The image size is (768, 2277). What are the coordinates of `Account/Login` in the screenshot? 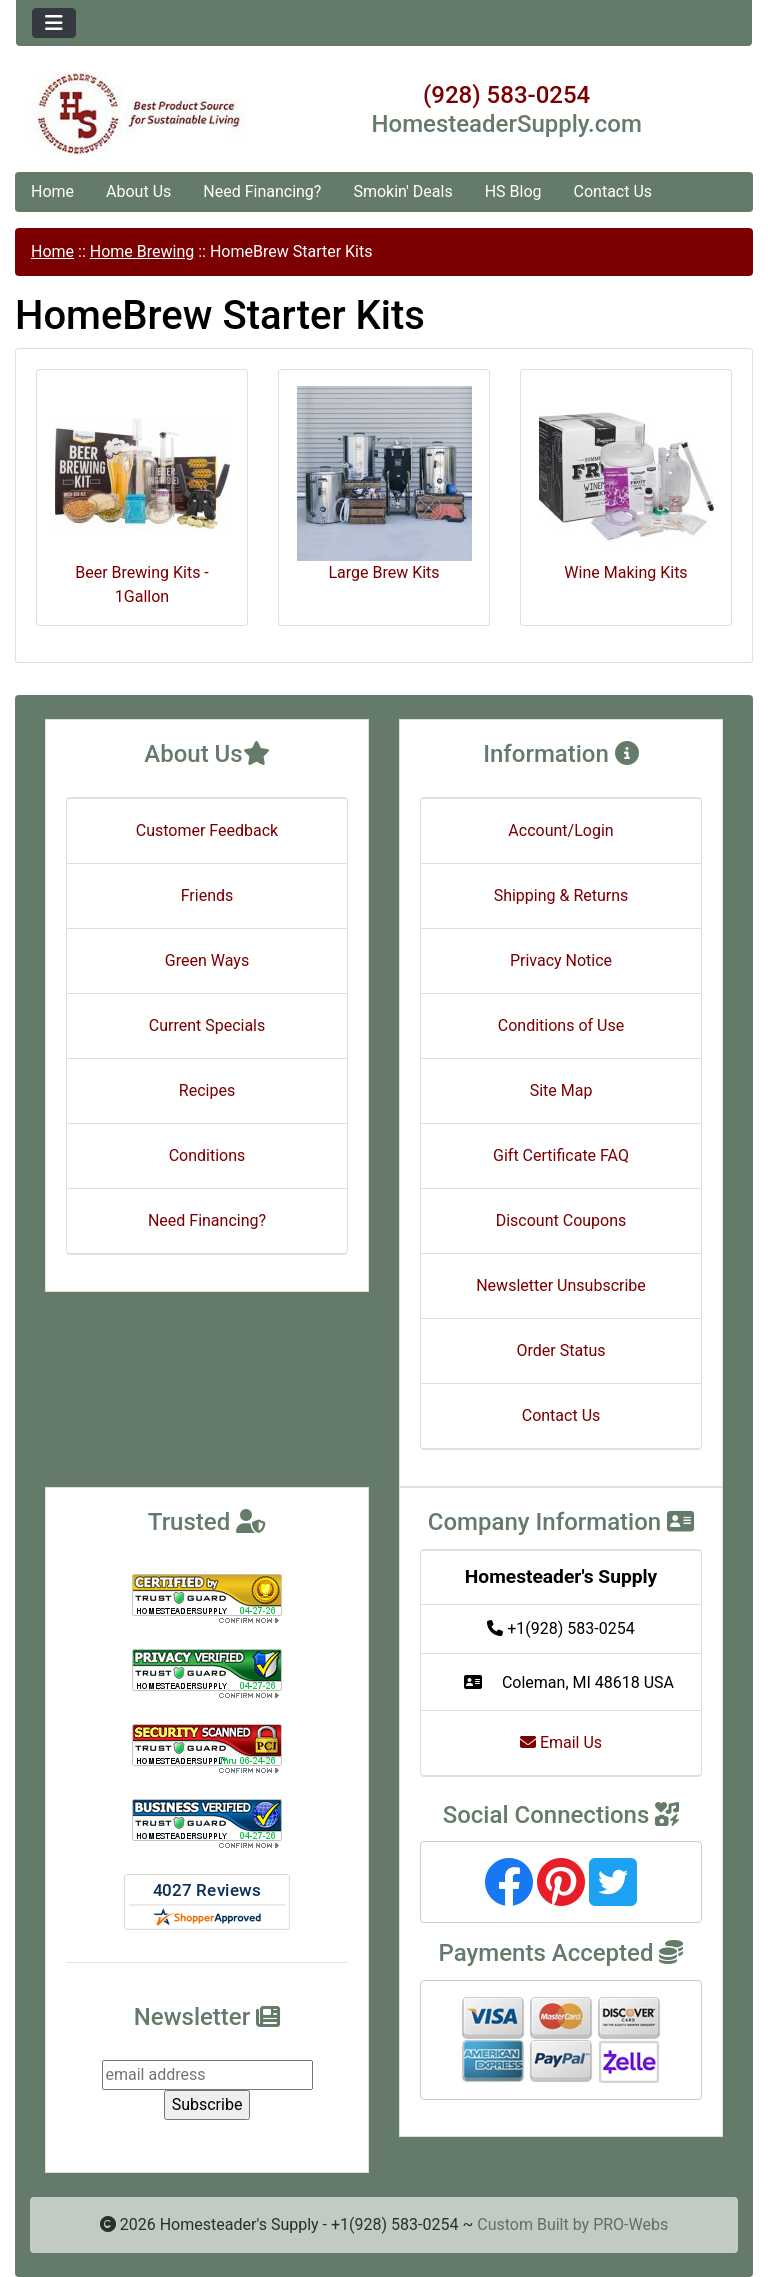 It's located at (560, 830).